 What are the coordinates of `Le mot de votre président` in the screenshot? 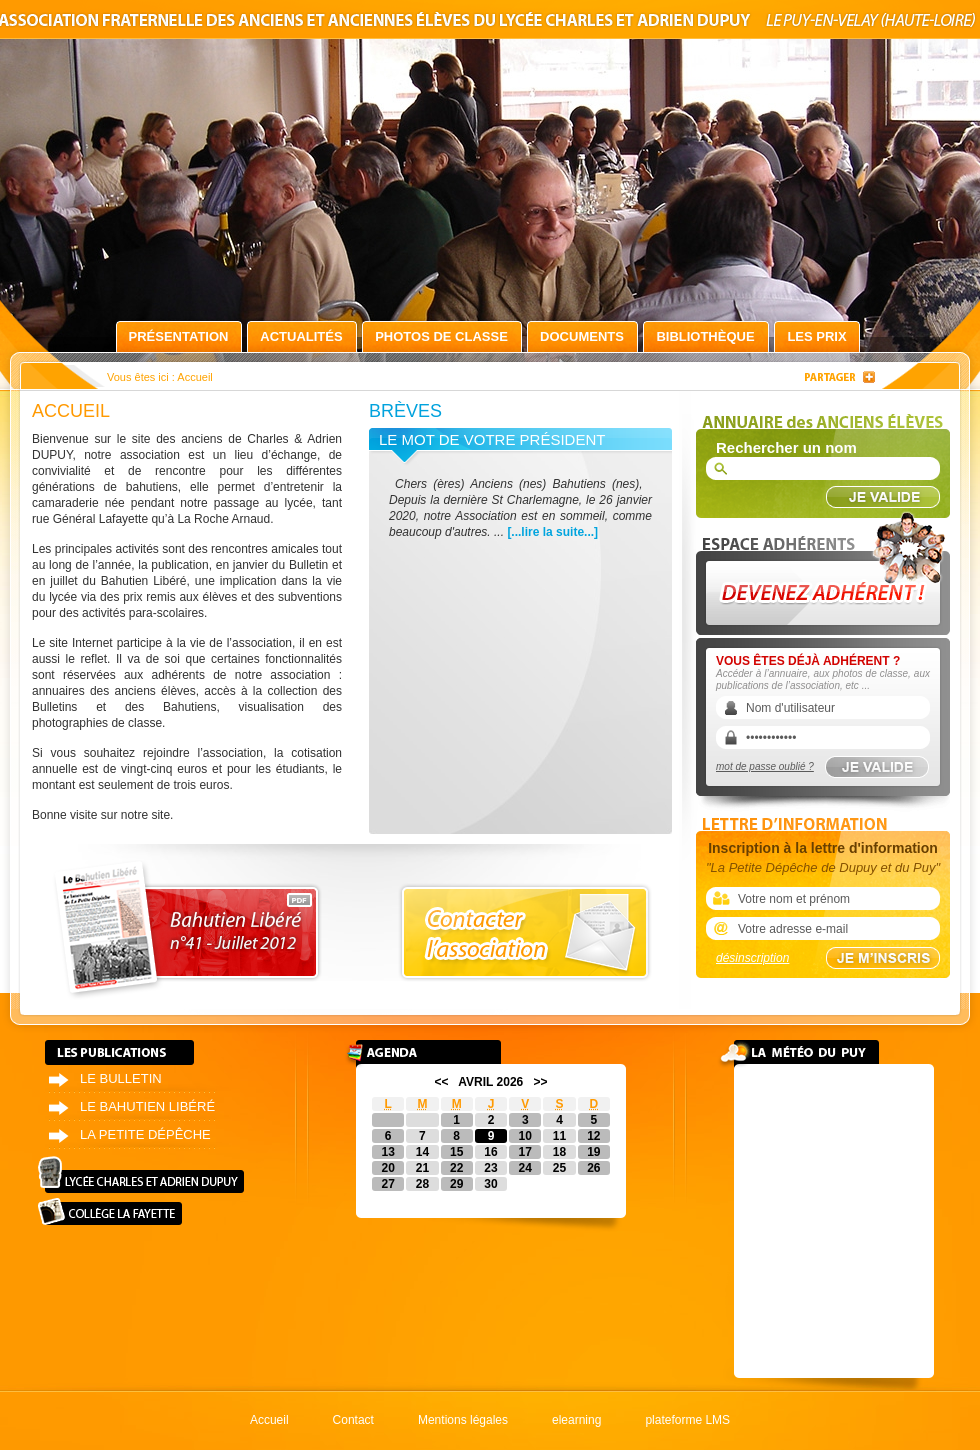 It's located at (492, 439).